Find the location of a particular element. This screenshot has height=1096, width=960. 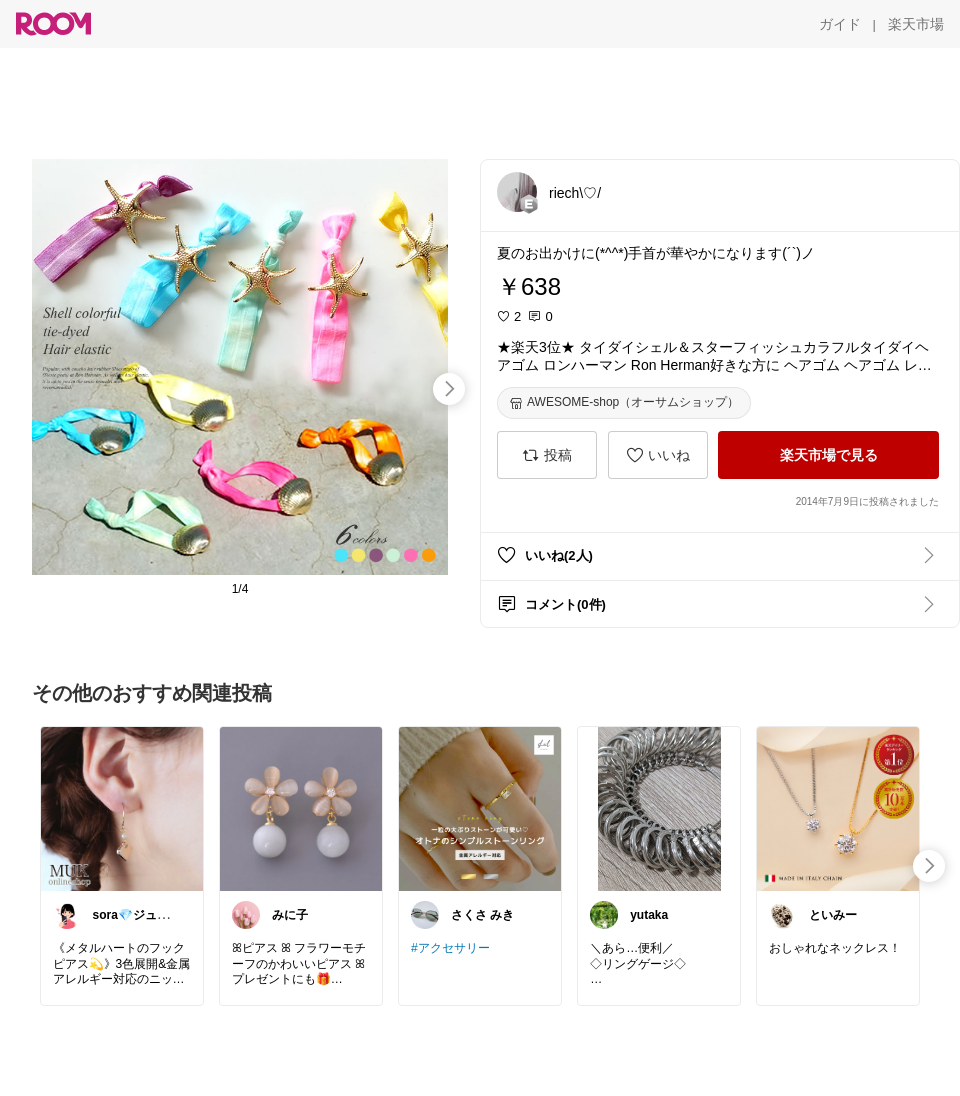

[投稿] is located at coordinates (547, 455).